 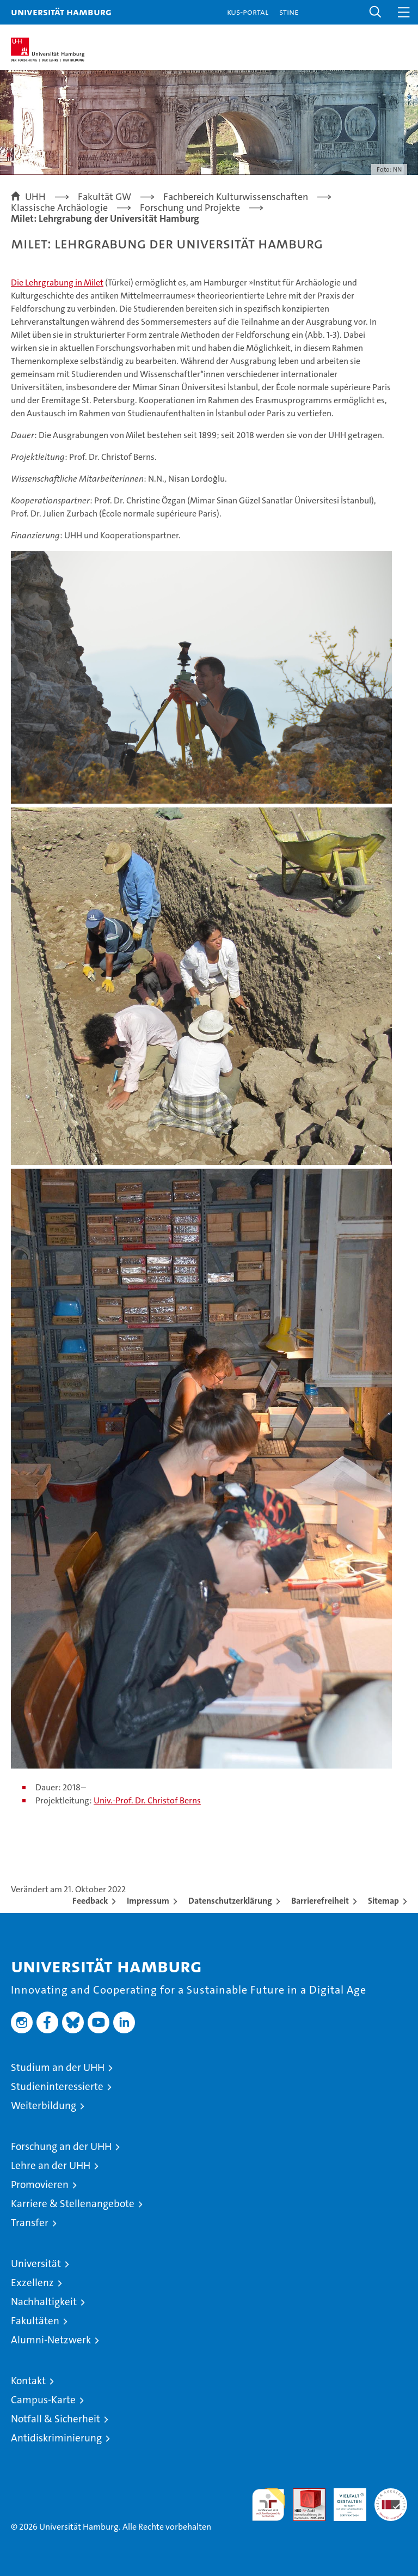 What do you see at coordinates (268, 2504) in the screenshot?
I see `audit familiengerechte hochschule` at bounding box center [268, 2504].